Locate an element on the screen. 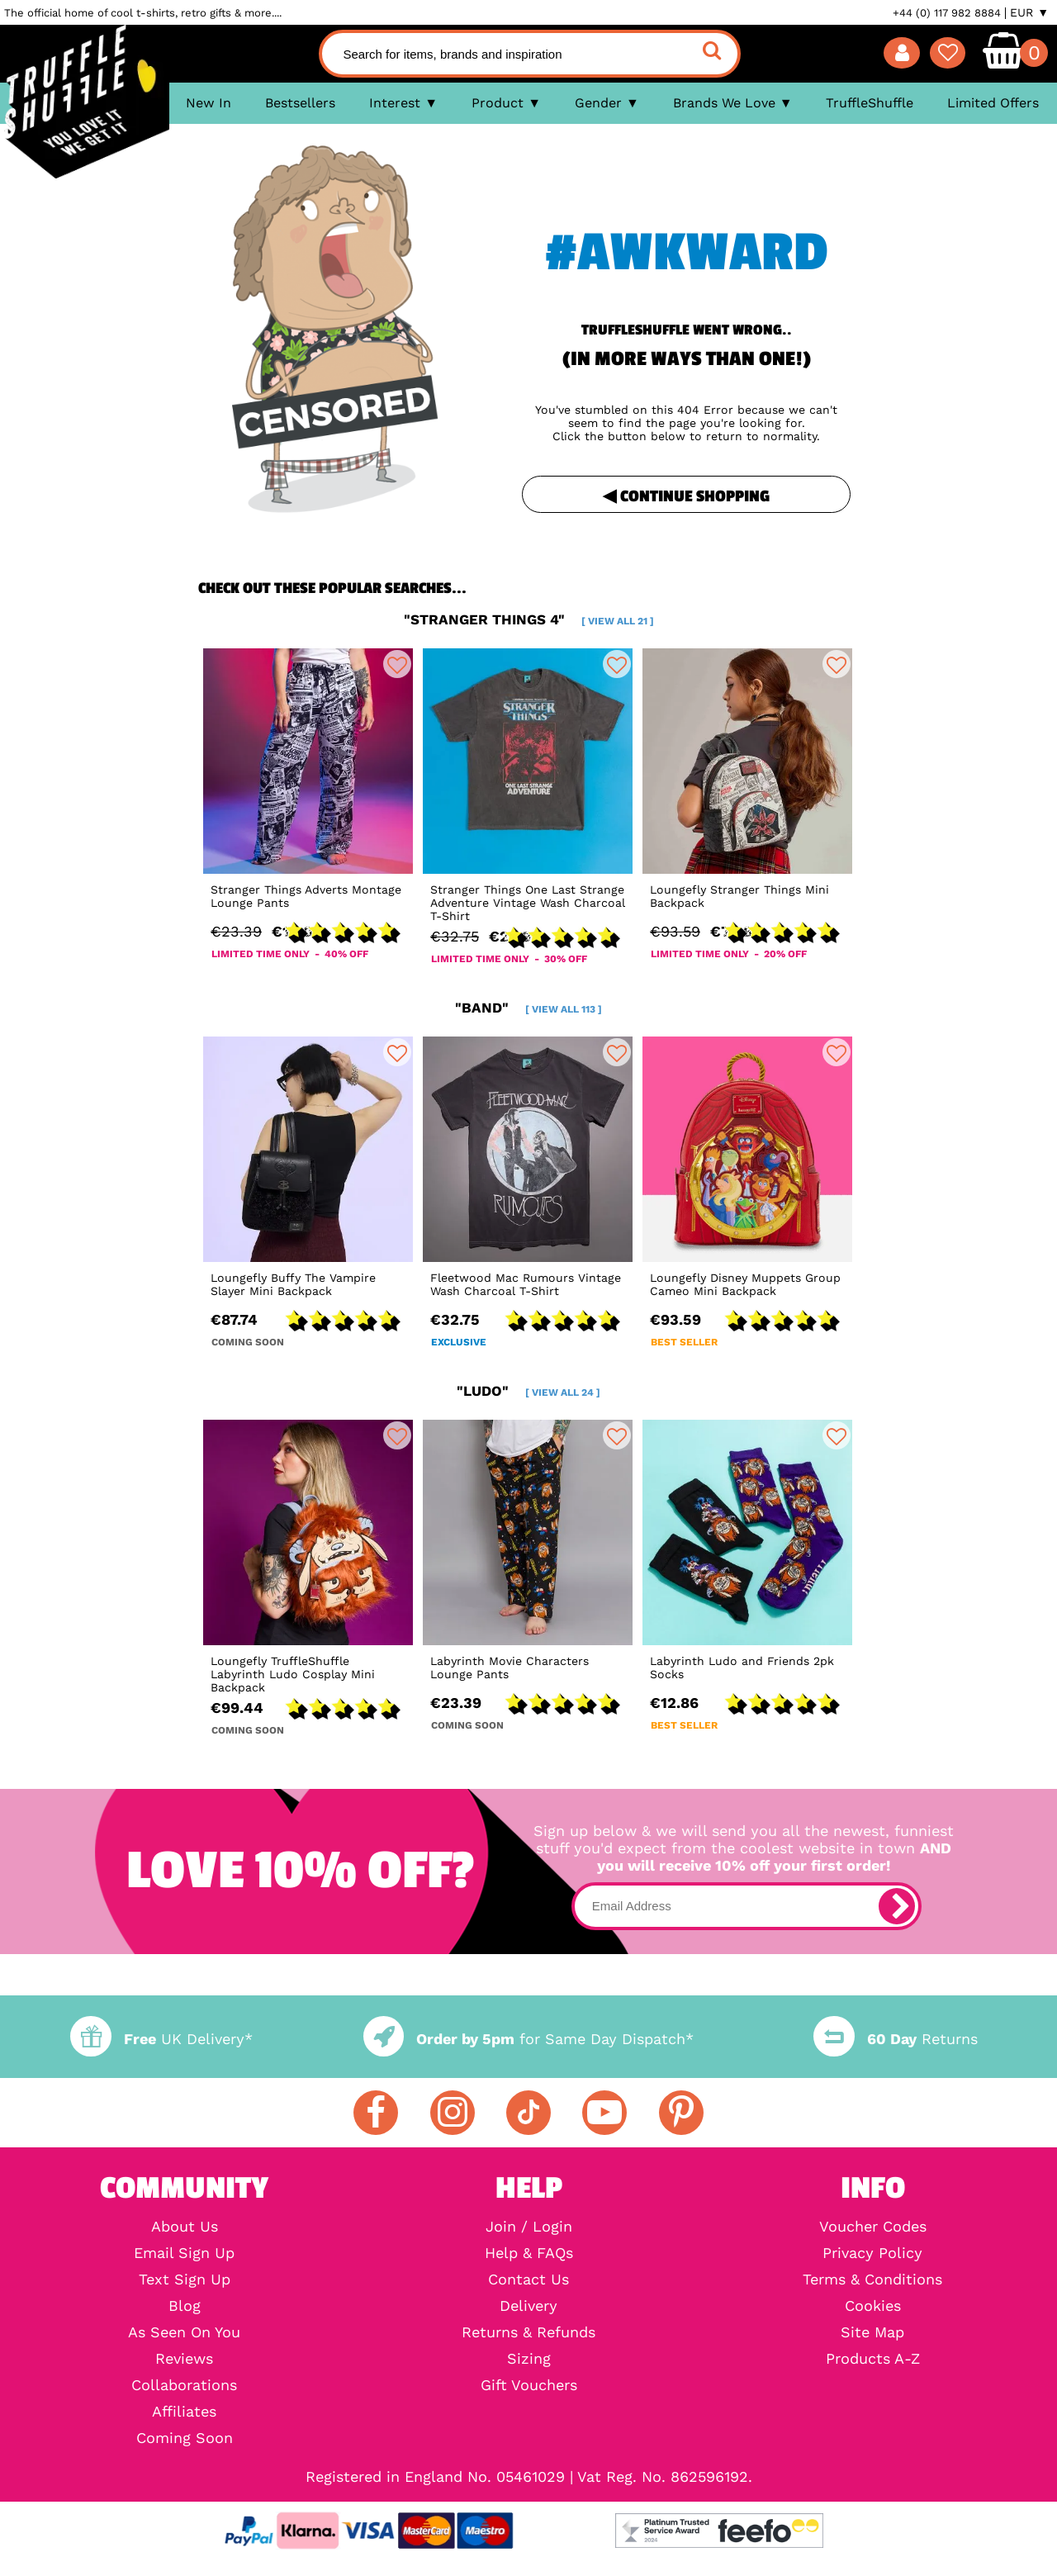 Image resolution: width=1057 pixels, height=2576 pixels. Bestsellers is located at coordinates (300, 103).